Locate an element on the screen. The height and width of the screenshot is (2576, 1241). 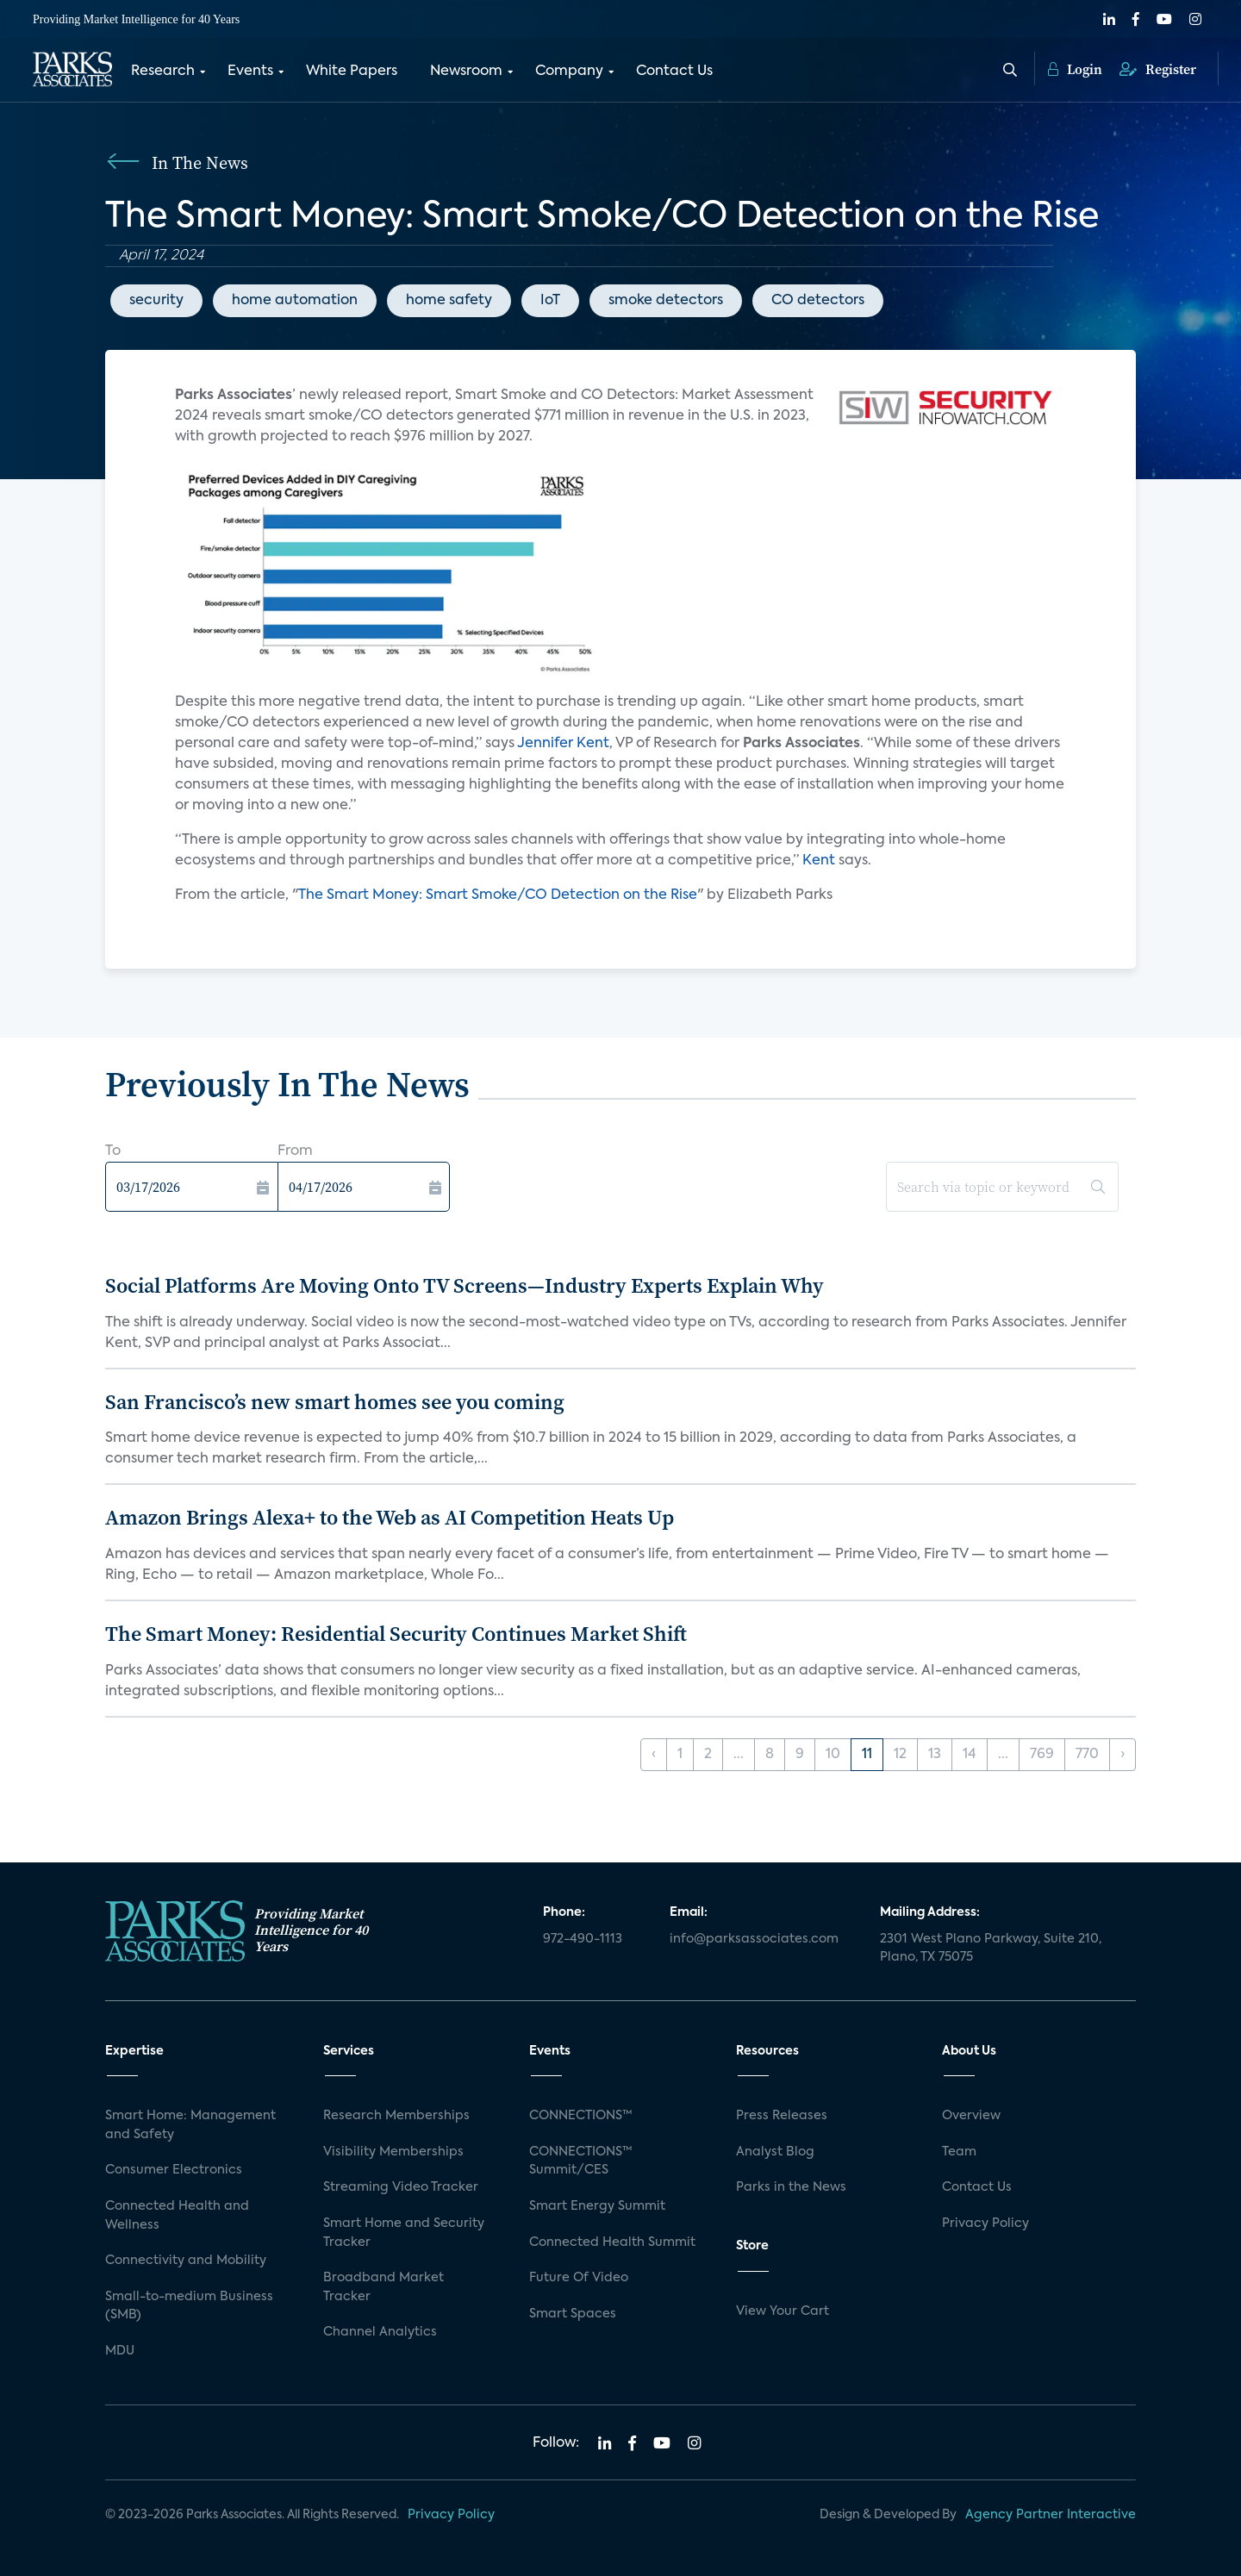
Team is located at coordinates (959, 2152).